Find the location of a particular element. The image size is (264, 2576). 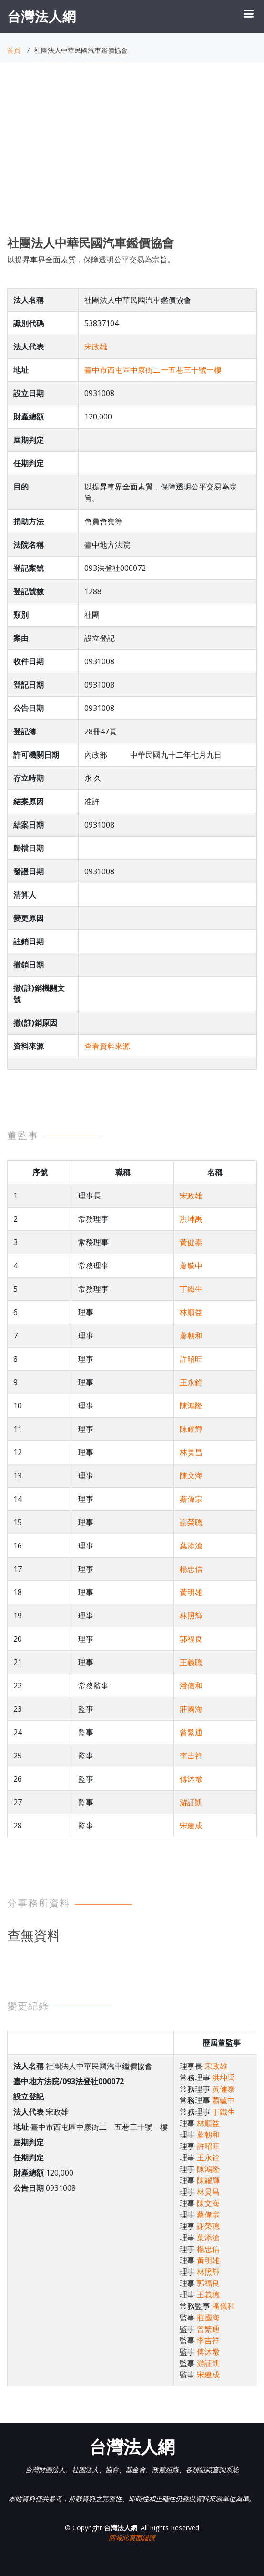

蕭朝和 is located at coordinates (191, 1335).